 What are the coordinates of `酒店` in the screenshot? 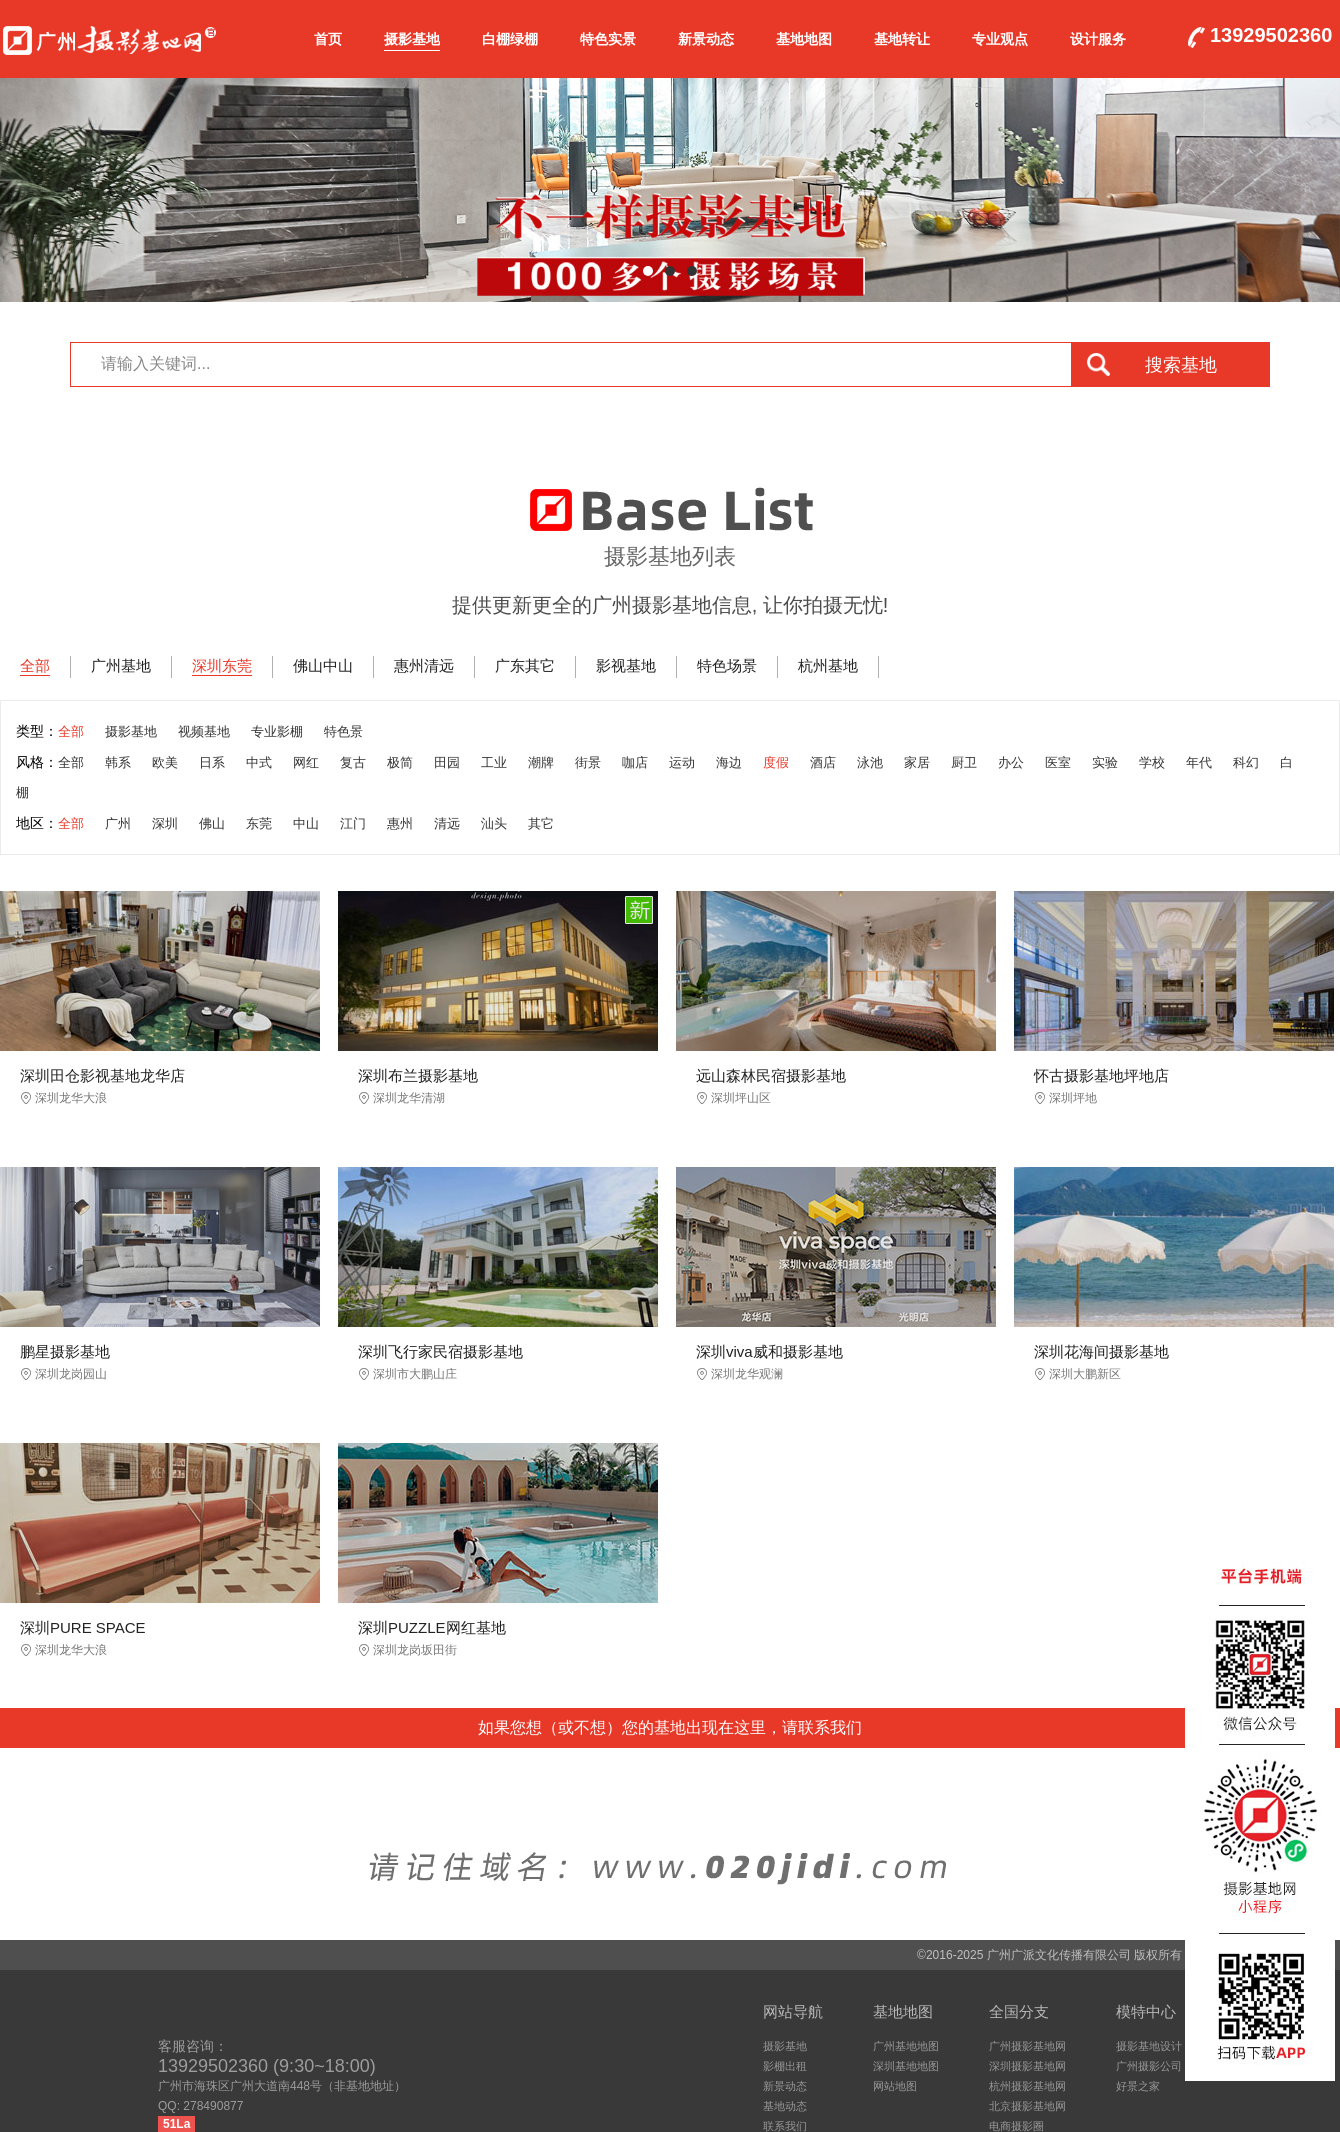 It's located at (823, 762).